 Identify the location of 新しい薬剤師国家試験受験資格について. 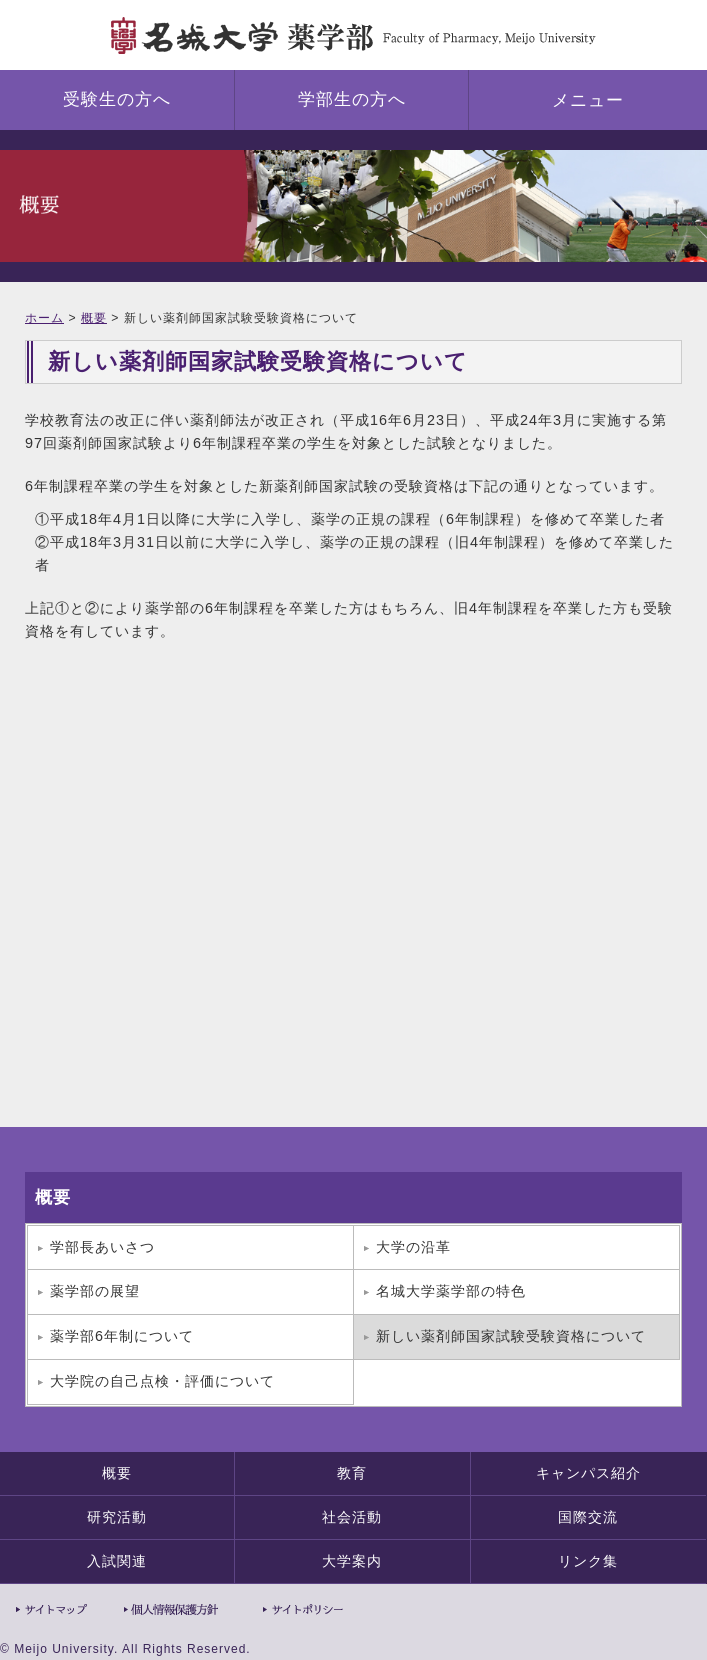
(511, 1336).